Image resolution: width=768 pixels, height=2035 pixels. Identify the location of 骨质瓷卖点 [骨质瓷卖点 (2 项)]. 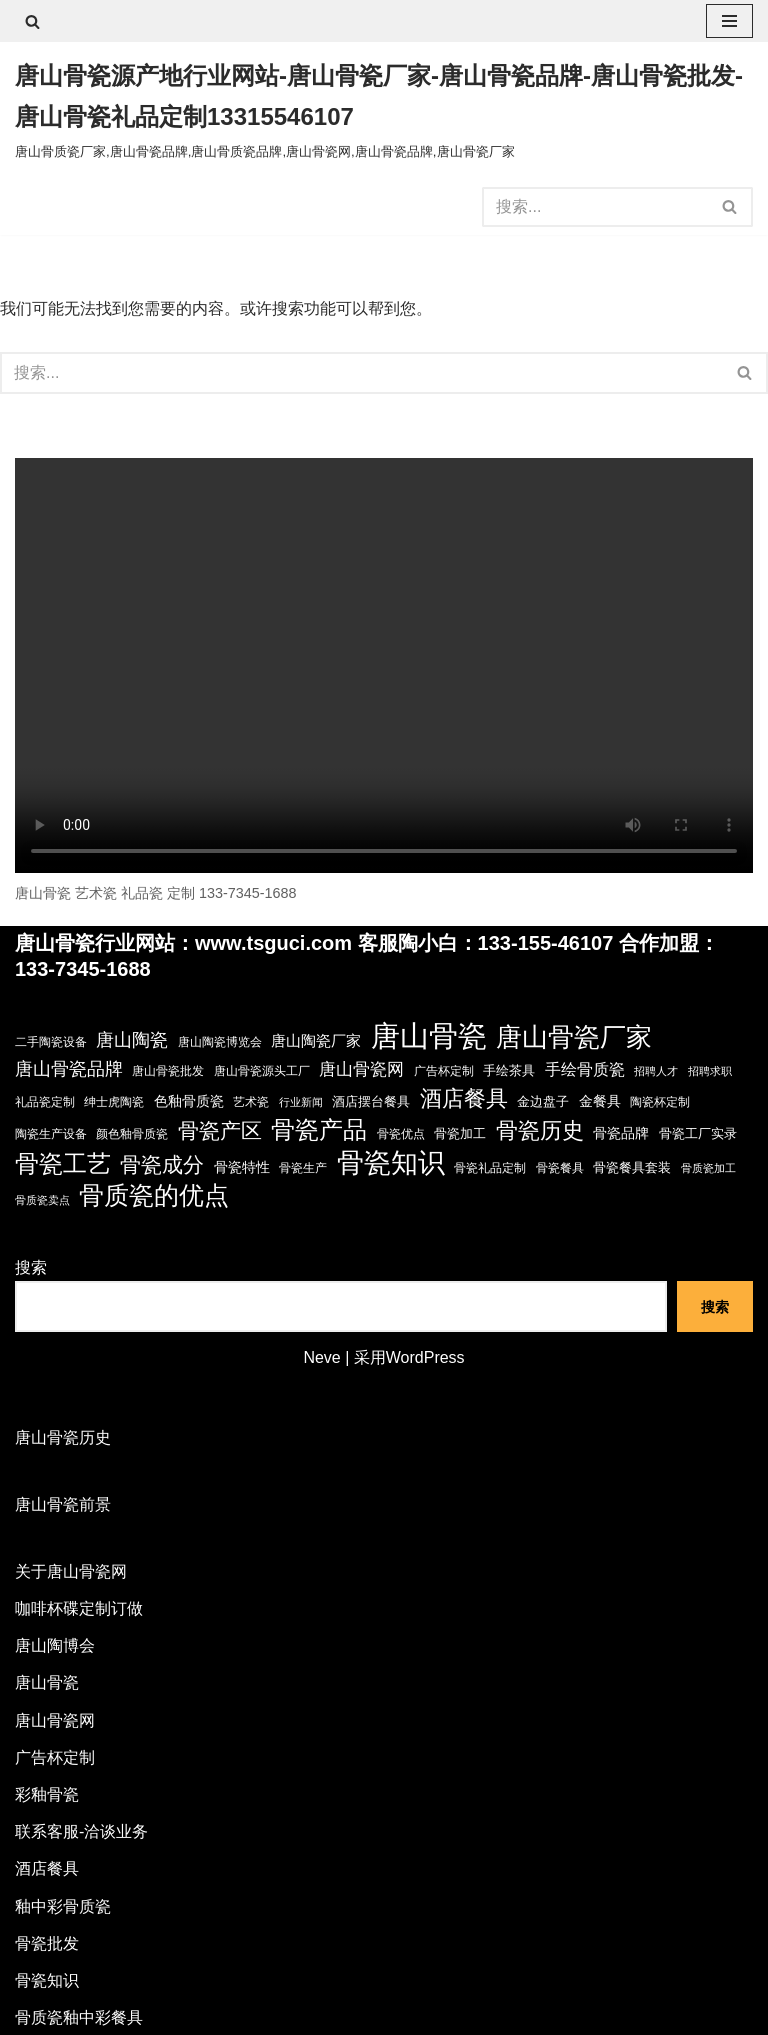
(42, 1200).